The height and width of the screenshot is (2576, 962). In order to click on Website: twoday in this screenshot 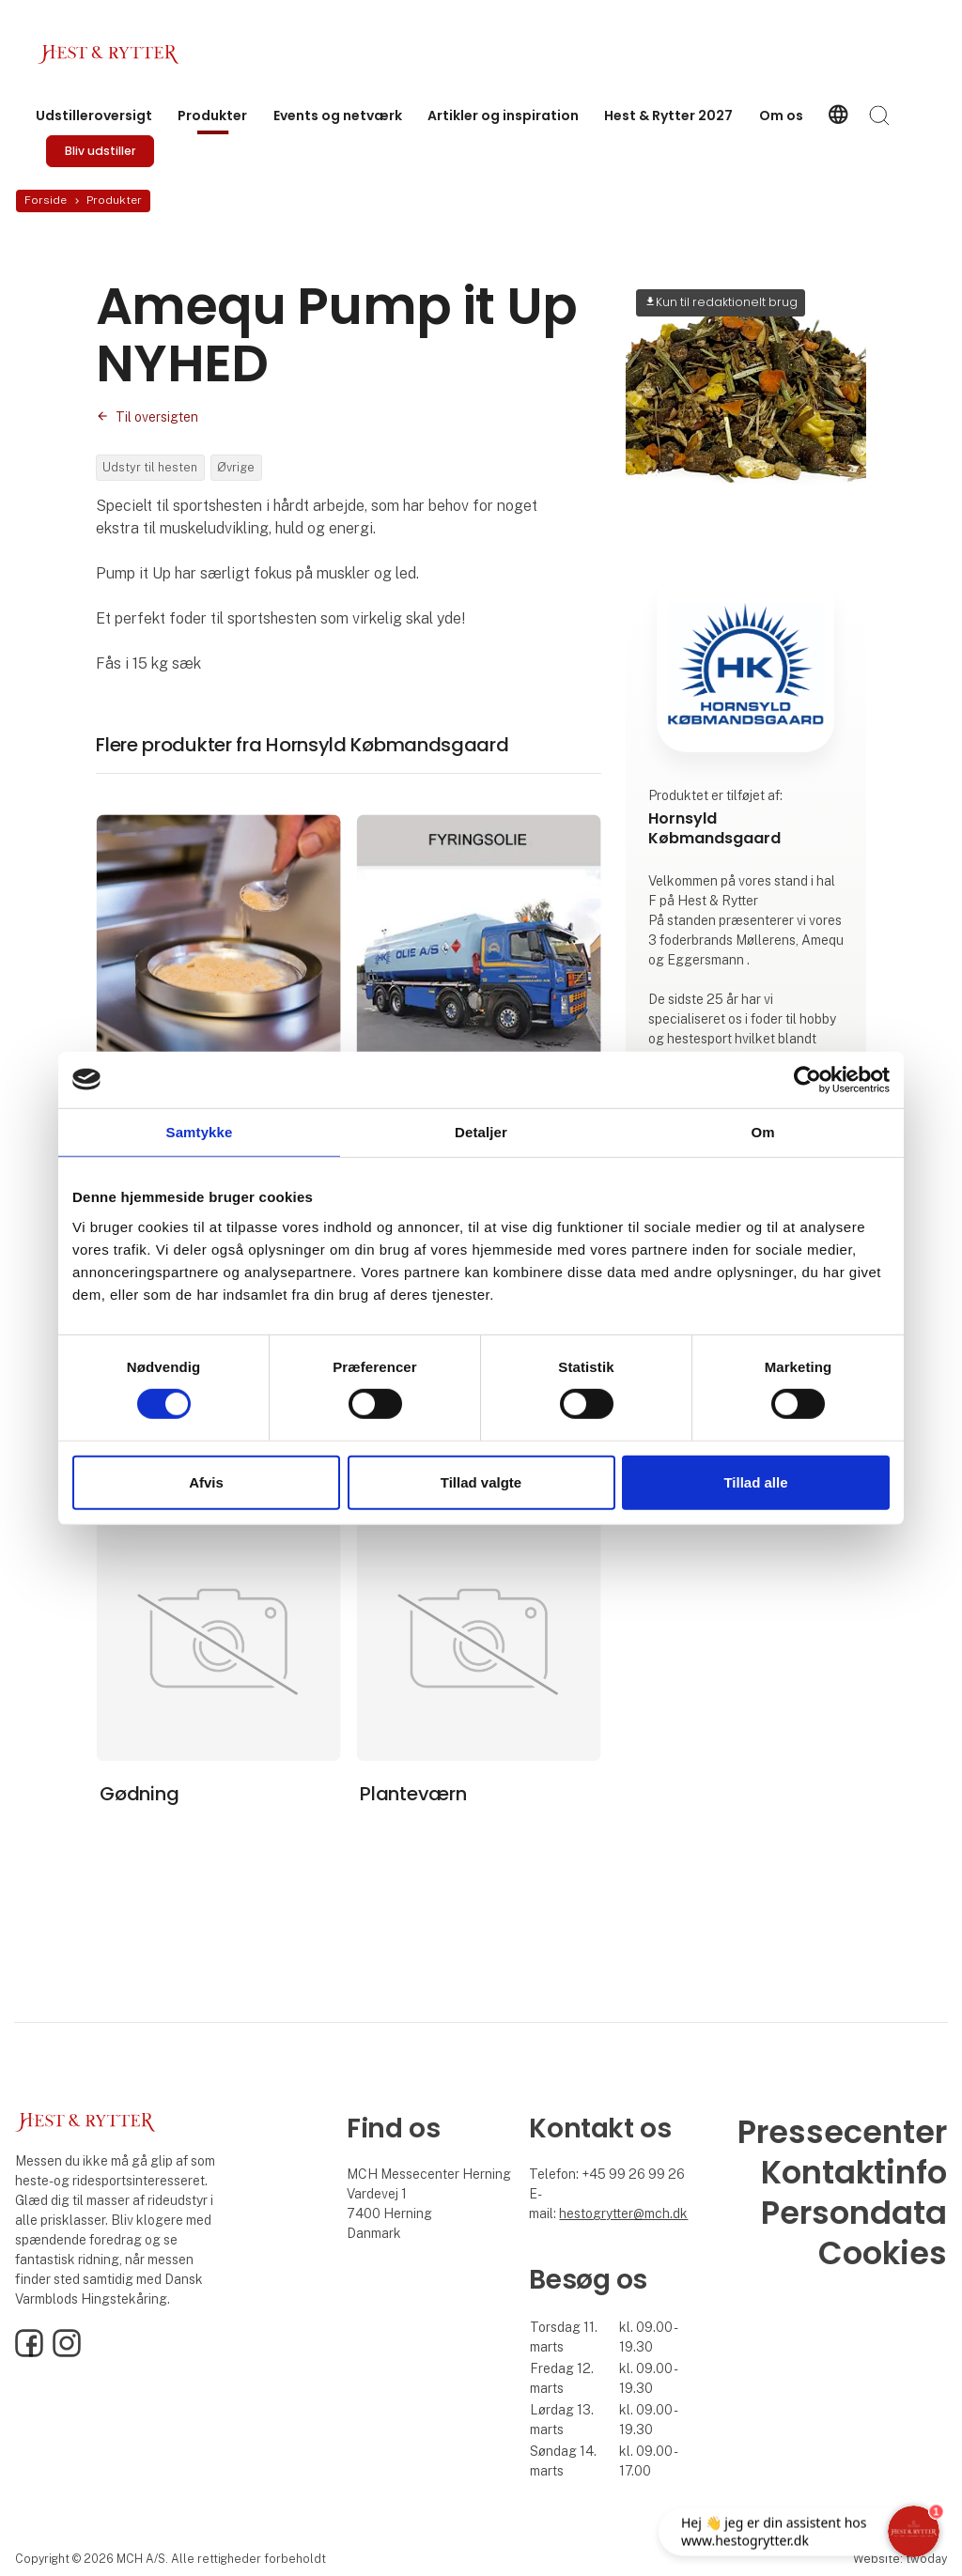, I will do `click(900, 2559)`.